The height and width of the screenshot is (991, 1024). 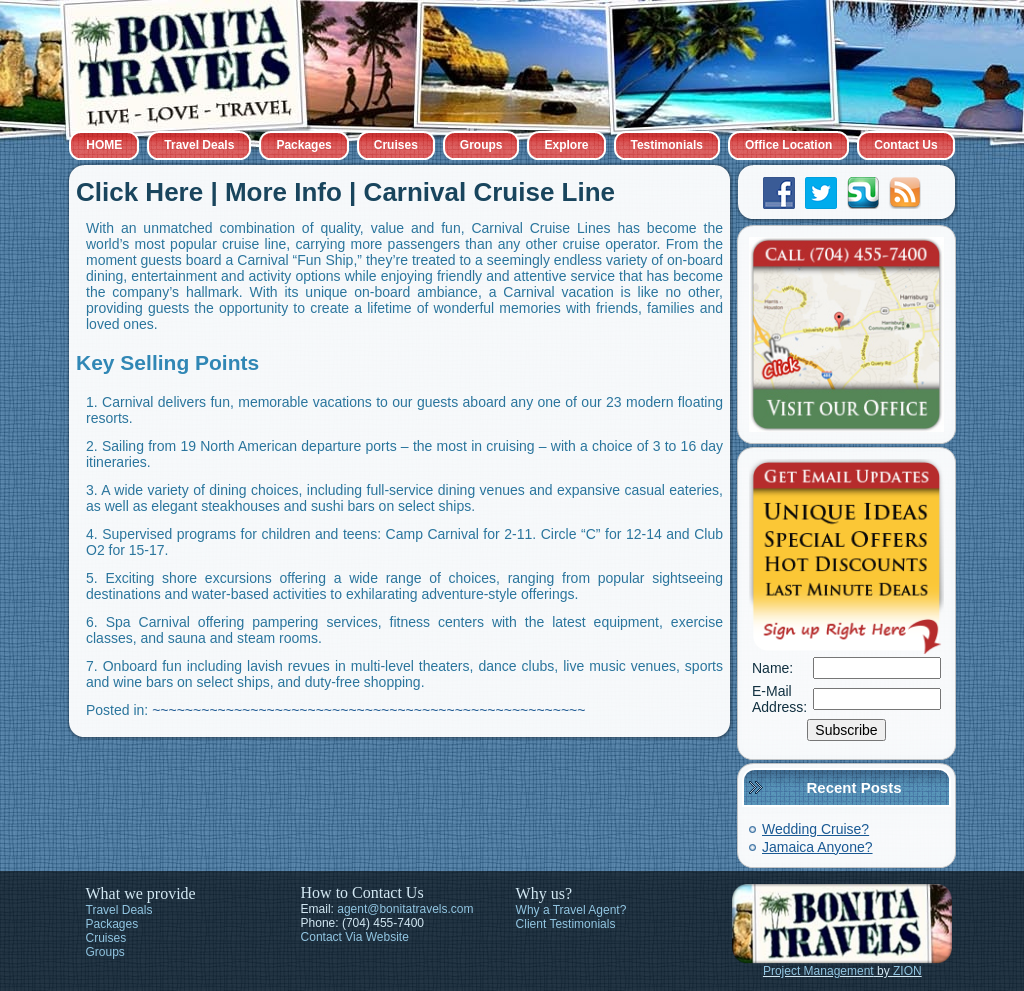 I want to click on Explore, so click(x=566, y=145).